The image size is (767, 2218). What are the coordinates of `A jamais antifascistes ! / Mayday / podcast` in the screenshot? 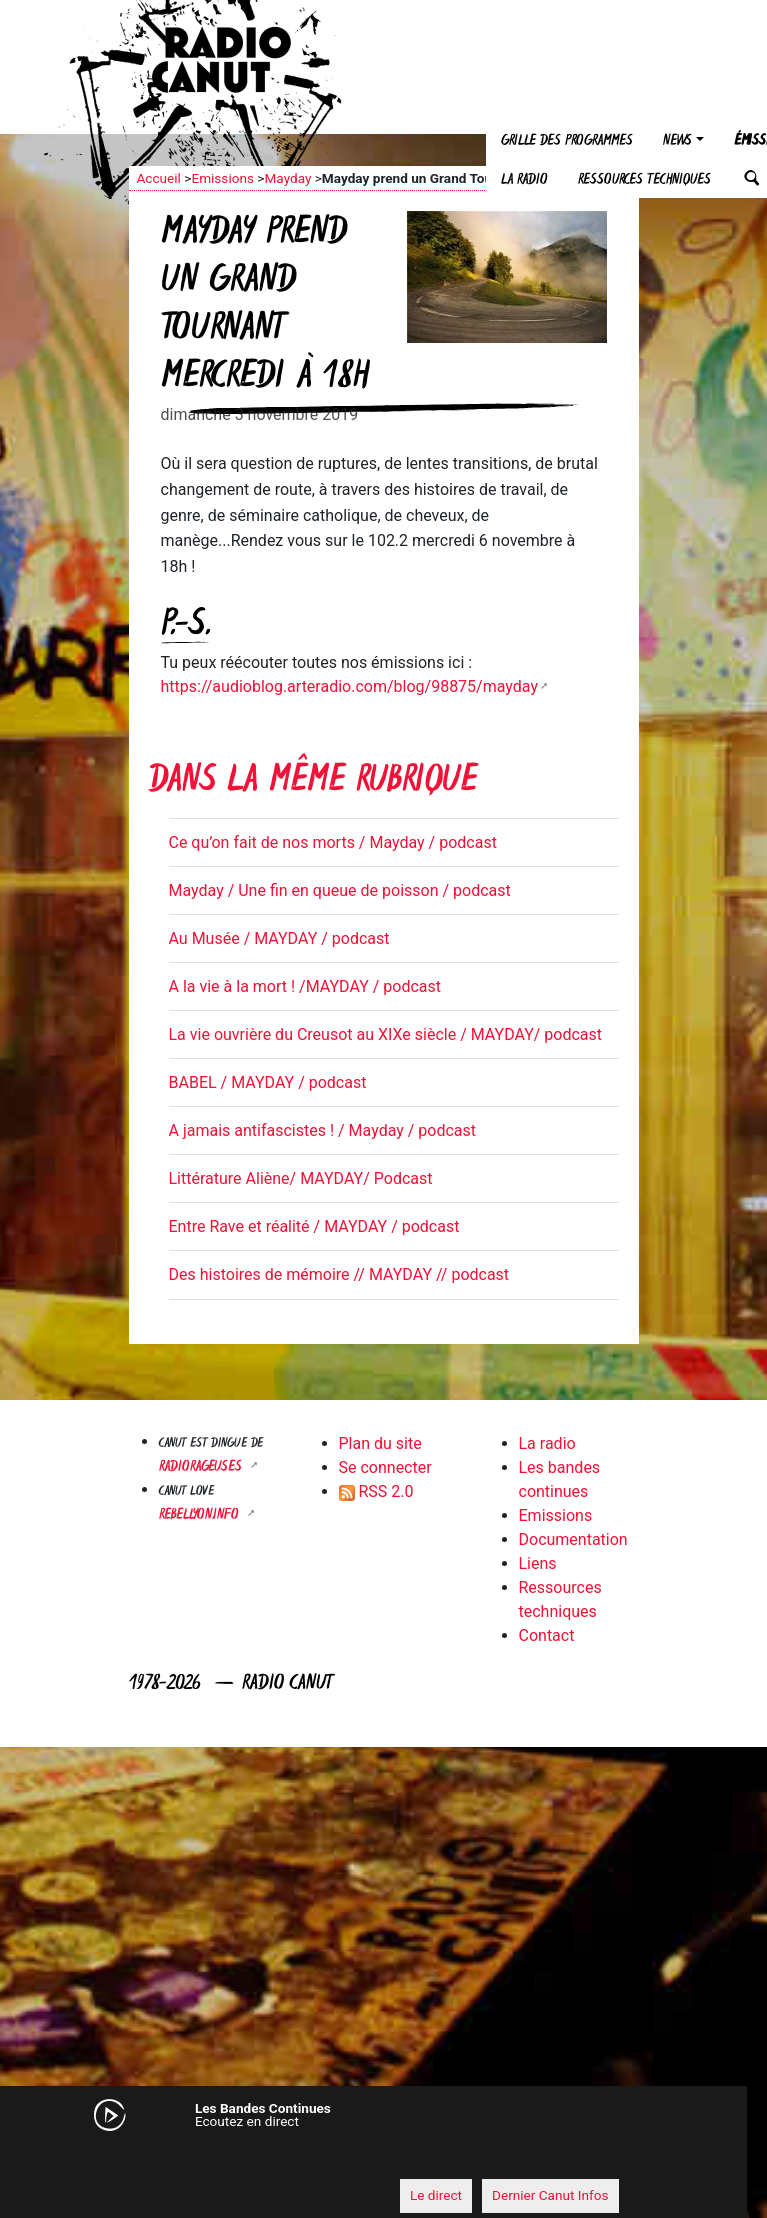 It's located at (323, 1130).